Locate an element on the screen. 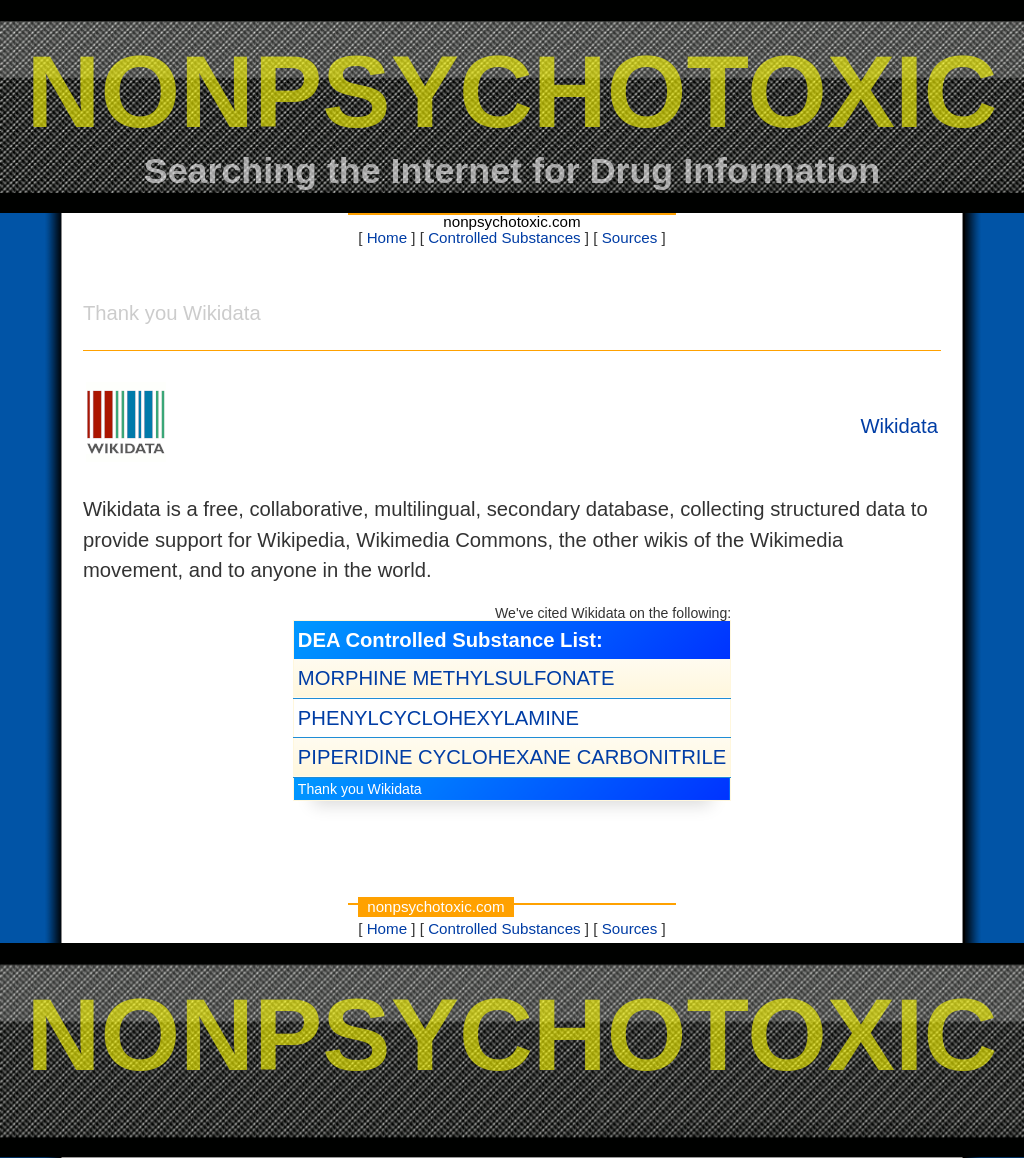 The height and width of the screenshot is (1158, 1024). Controlled Substances is located at coordinates (504, 237).